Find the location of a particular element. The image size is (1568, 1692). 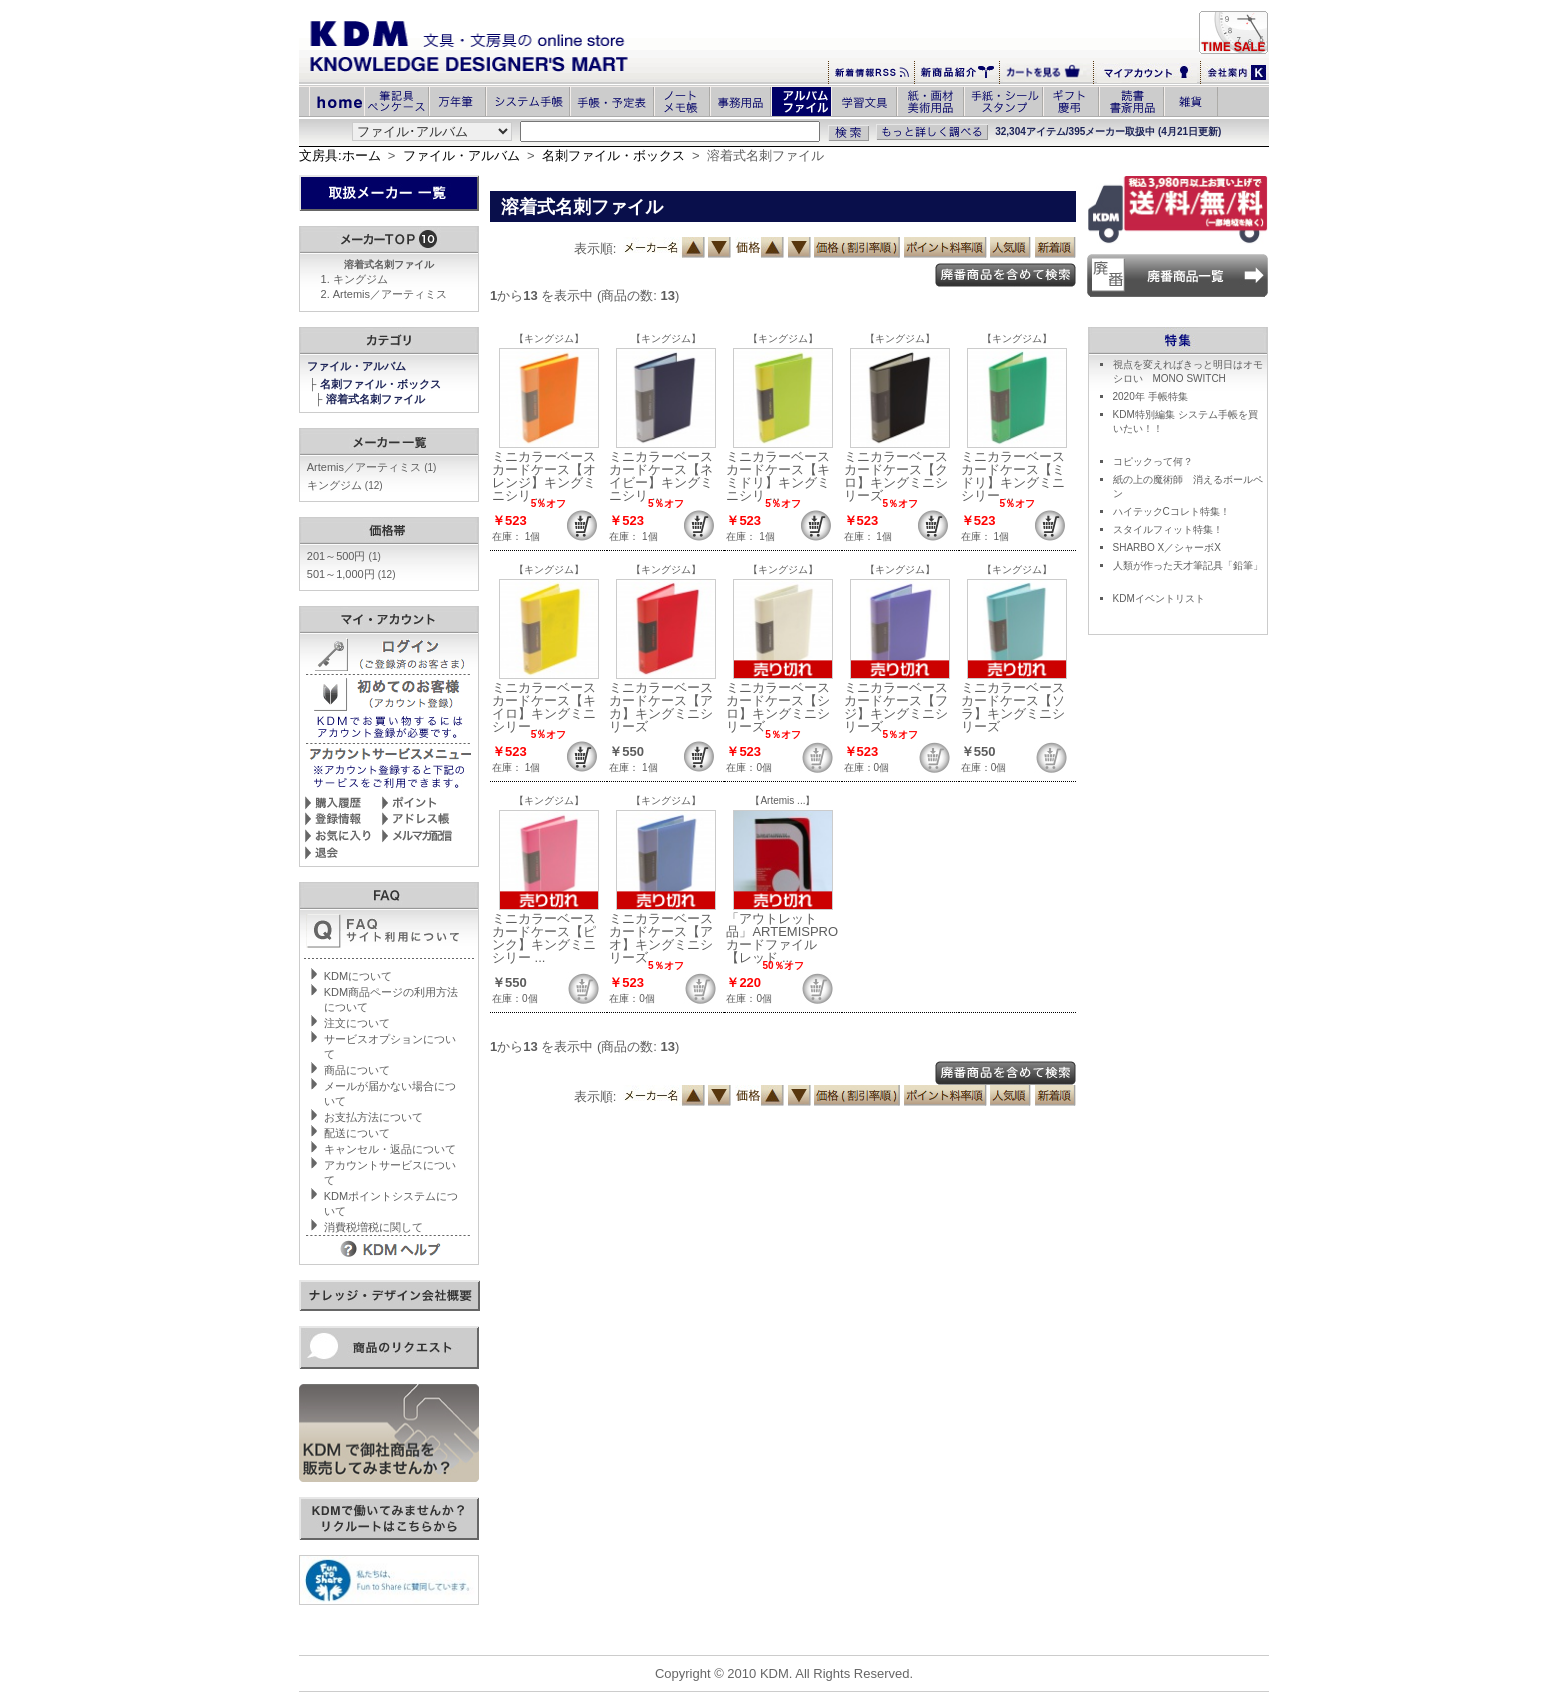

ミニカラーベース カードケース【ネイビー】キングミニシリ ... is located at coordinates (661, 476).